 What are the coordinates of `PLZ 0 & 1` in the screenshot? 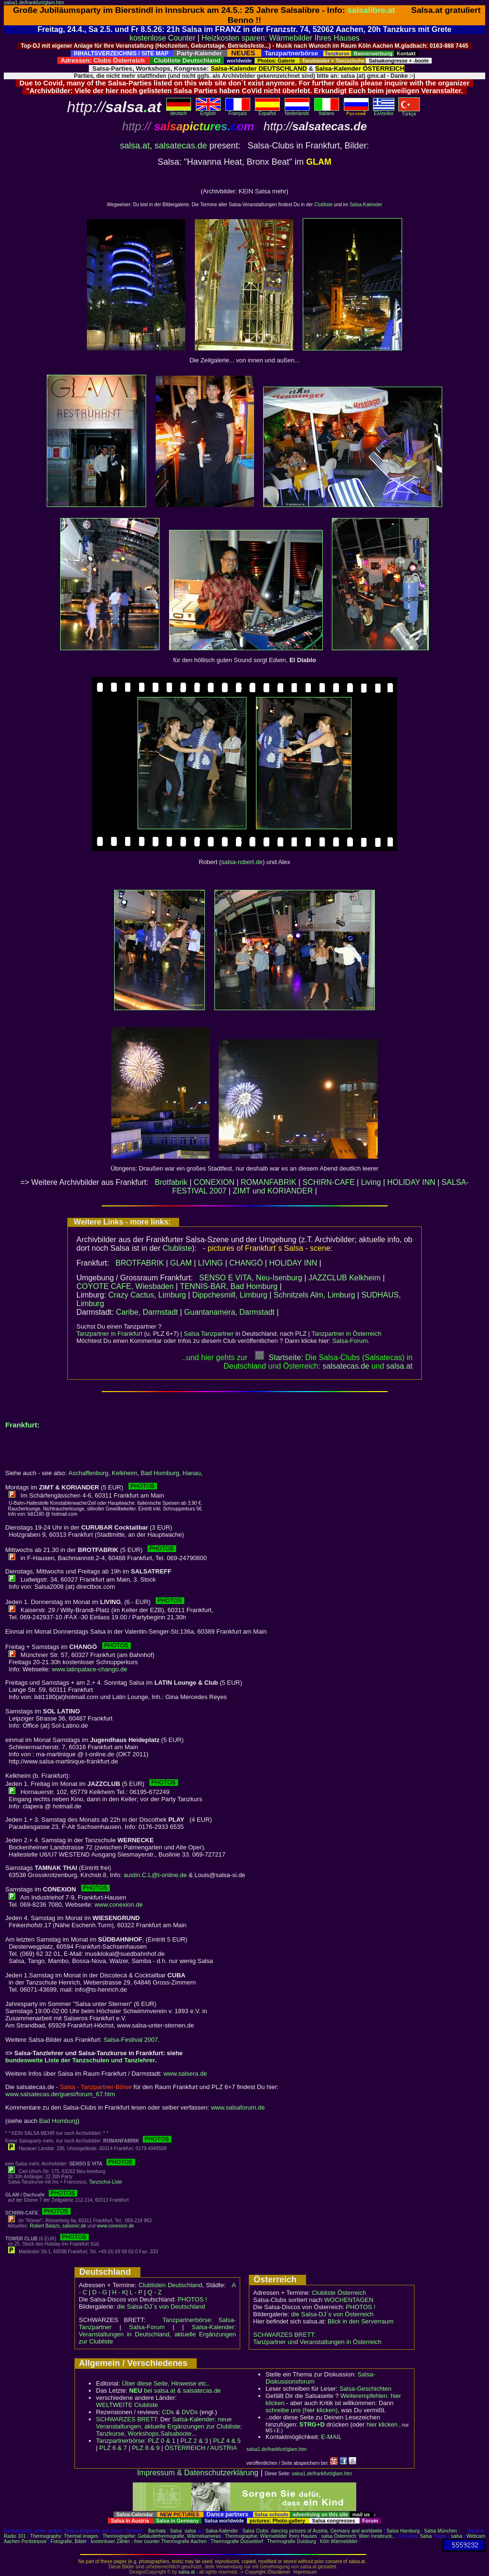 It's located at (161, 2440).